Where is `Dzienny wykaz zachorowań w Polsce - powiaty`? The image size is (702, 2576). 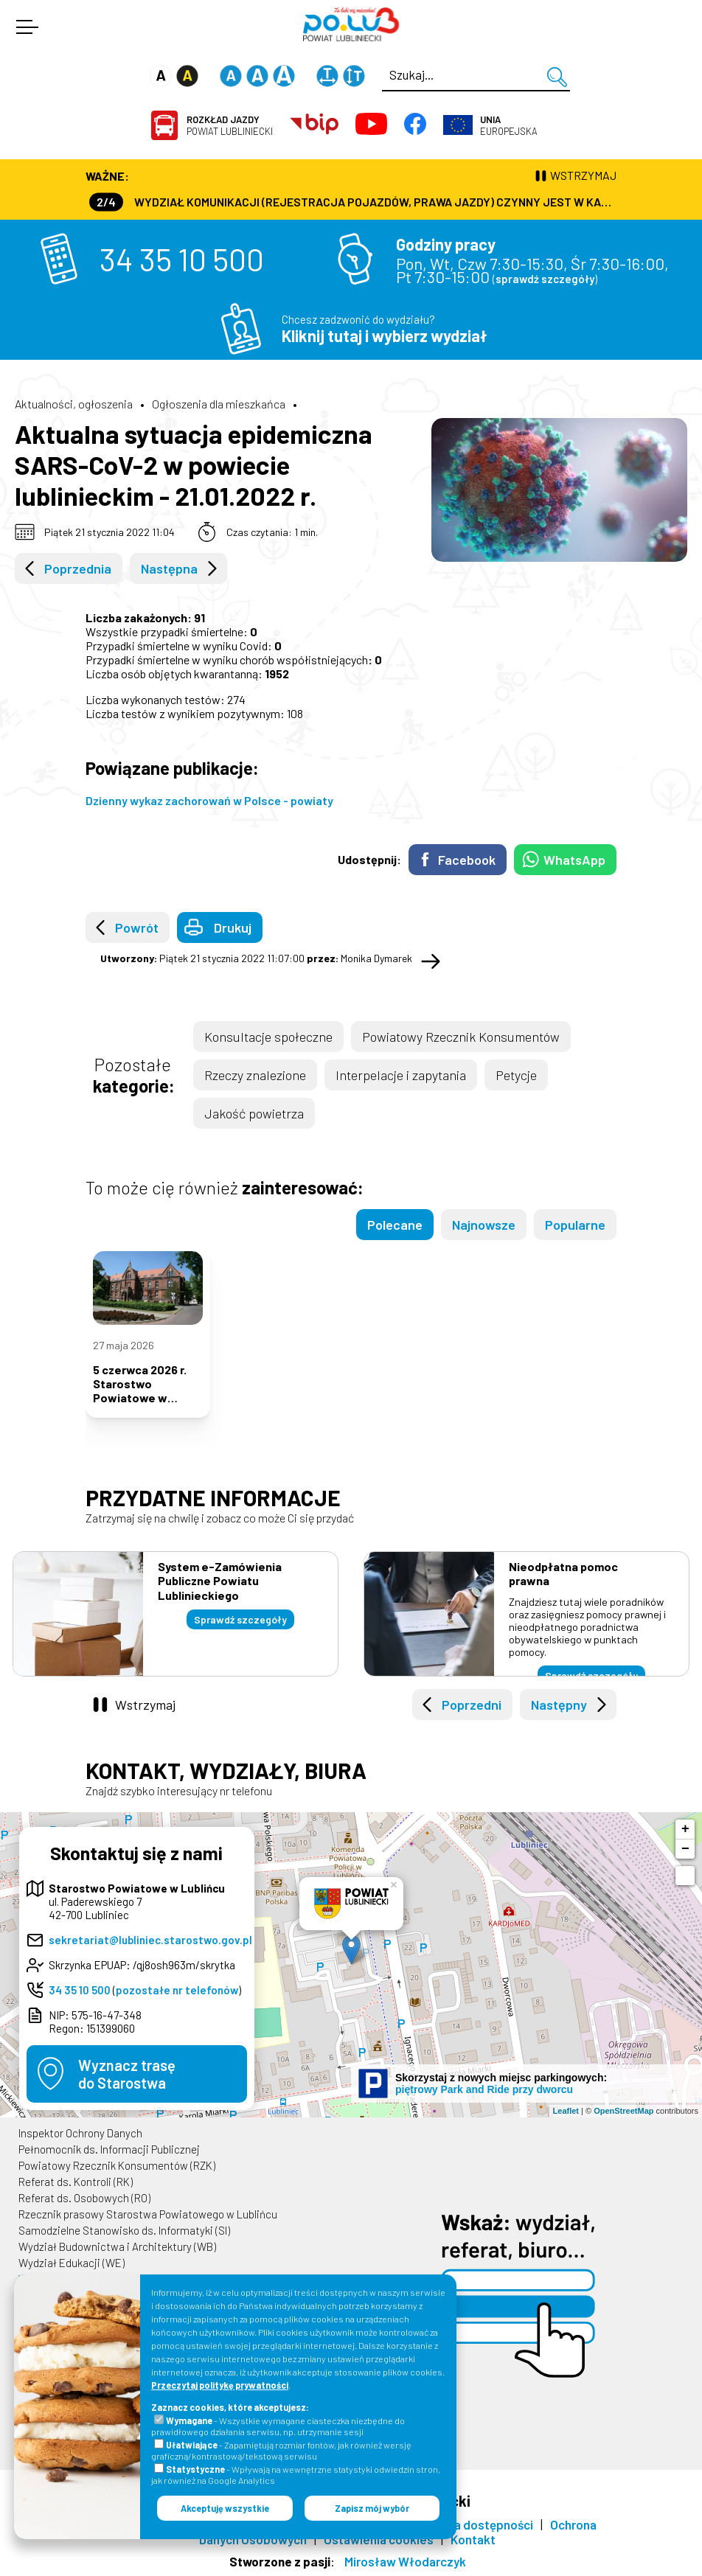 Dzienny wykaz zachorowań w Polsce - powiaty is located at coordinates (209, 800).